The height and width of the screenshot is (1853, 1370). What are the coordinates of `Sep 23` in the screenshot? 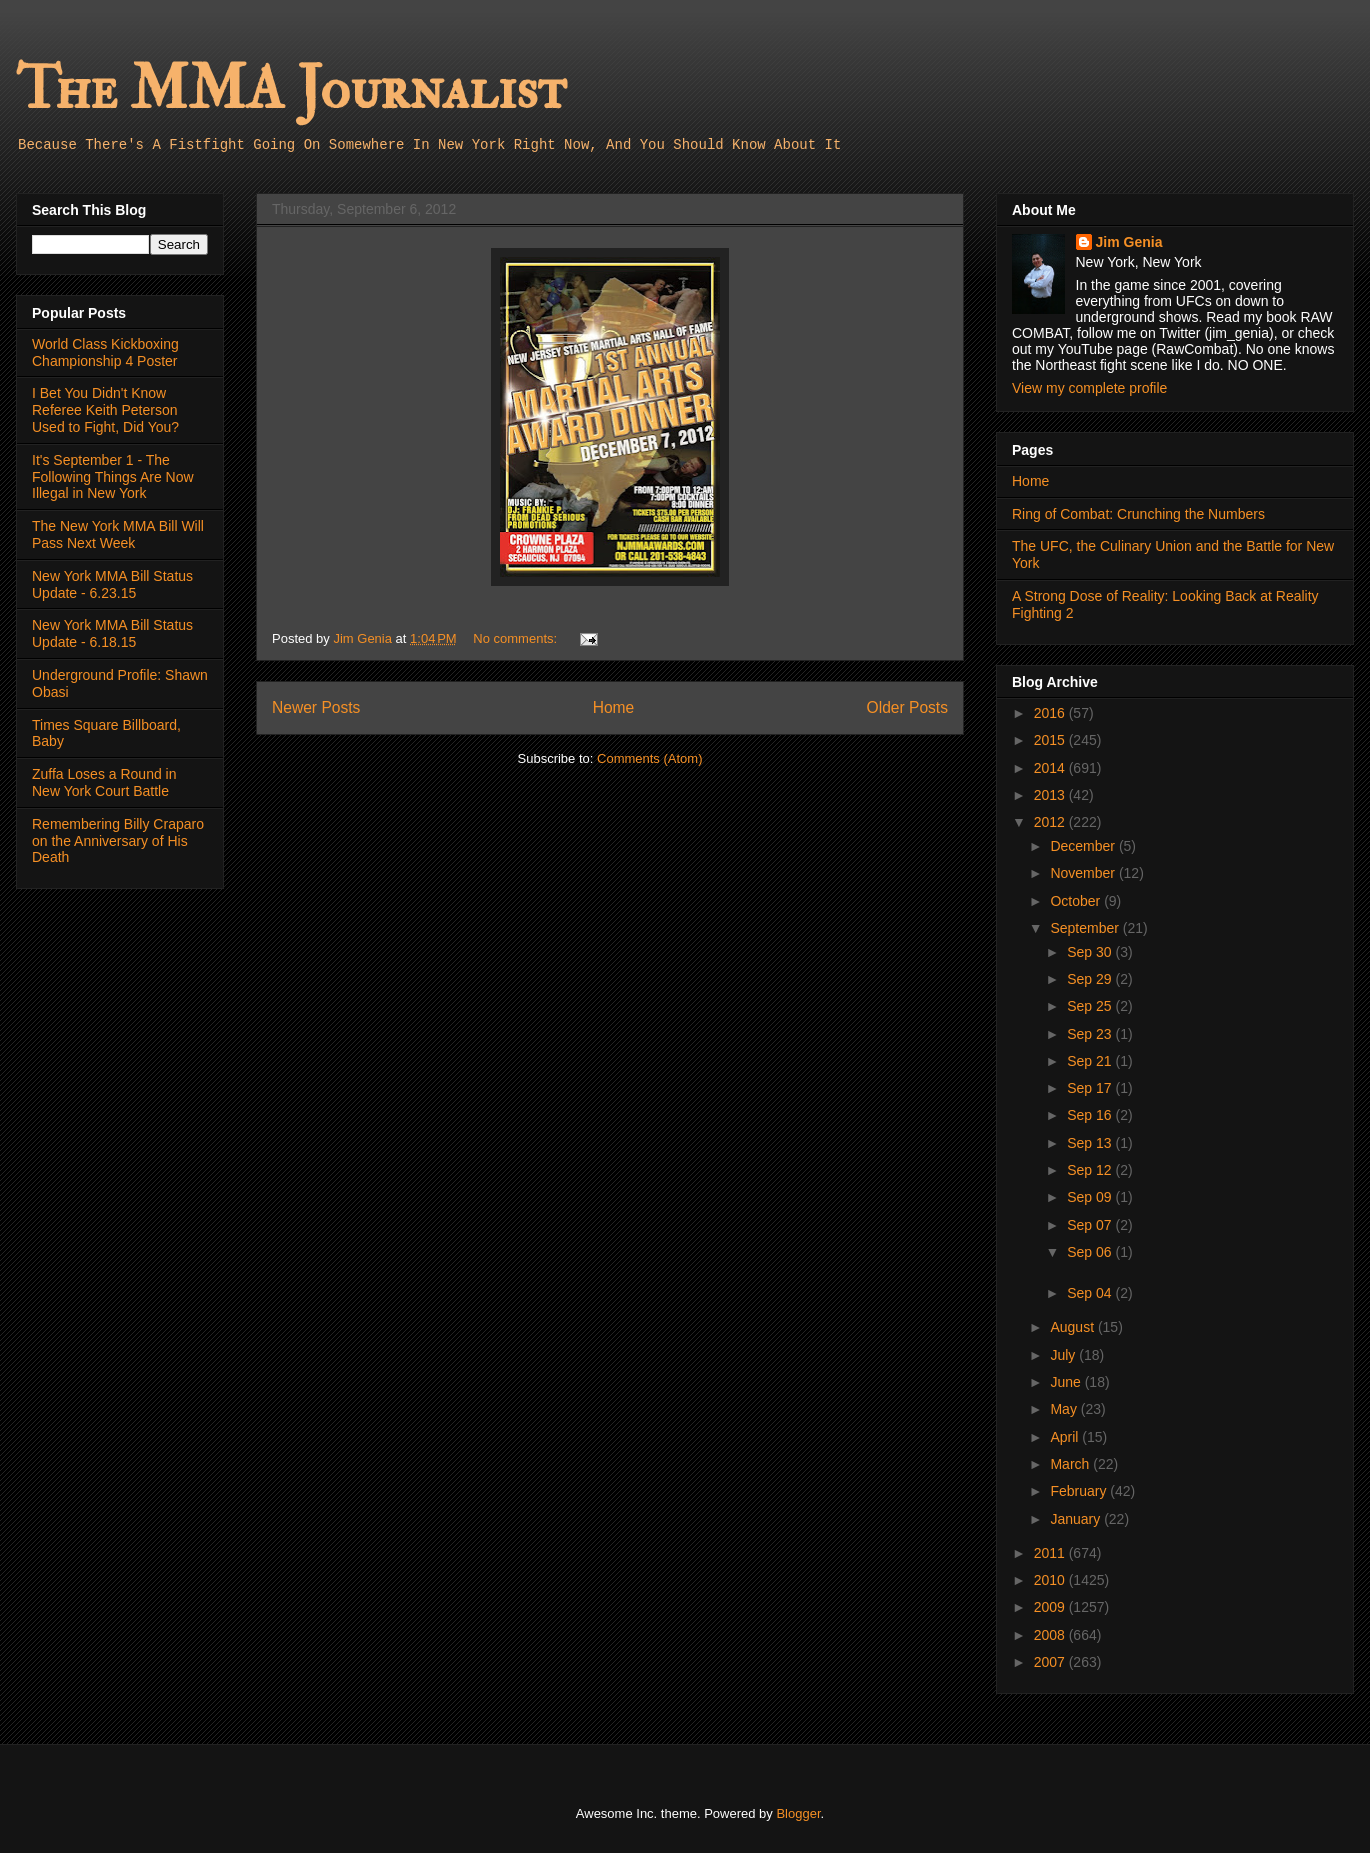 It's located at (1091, 1034).